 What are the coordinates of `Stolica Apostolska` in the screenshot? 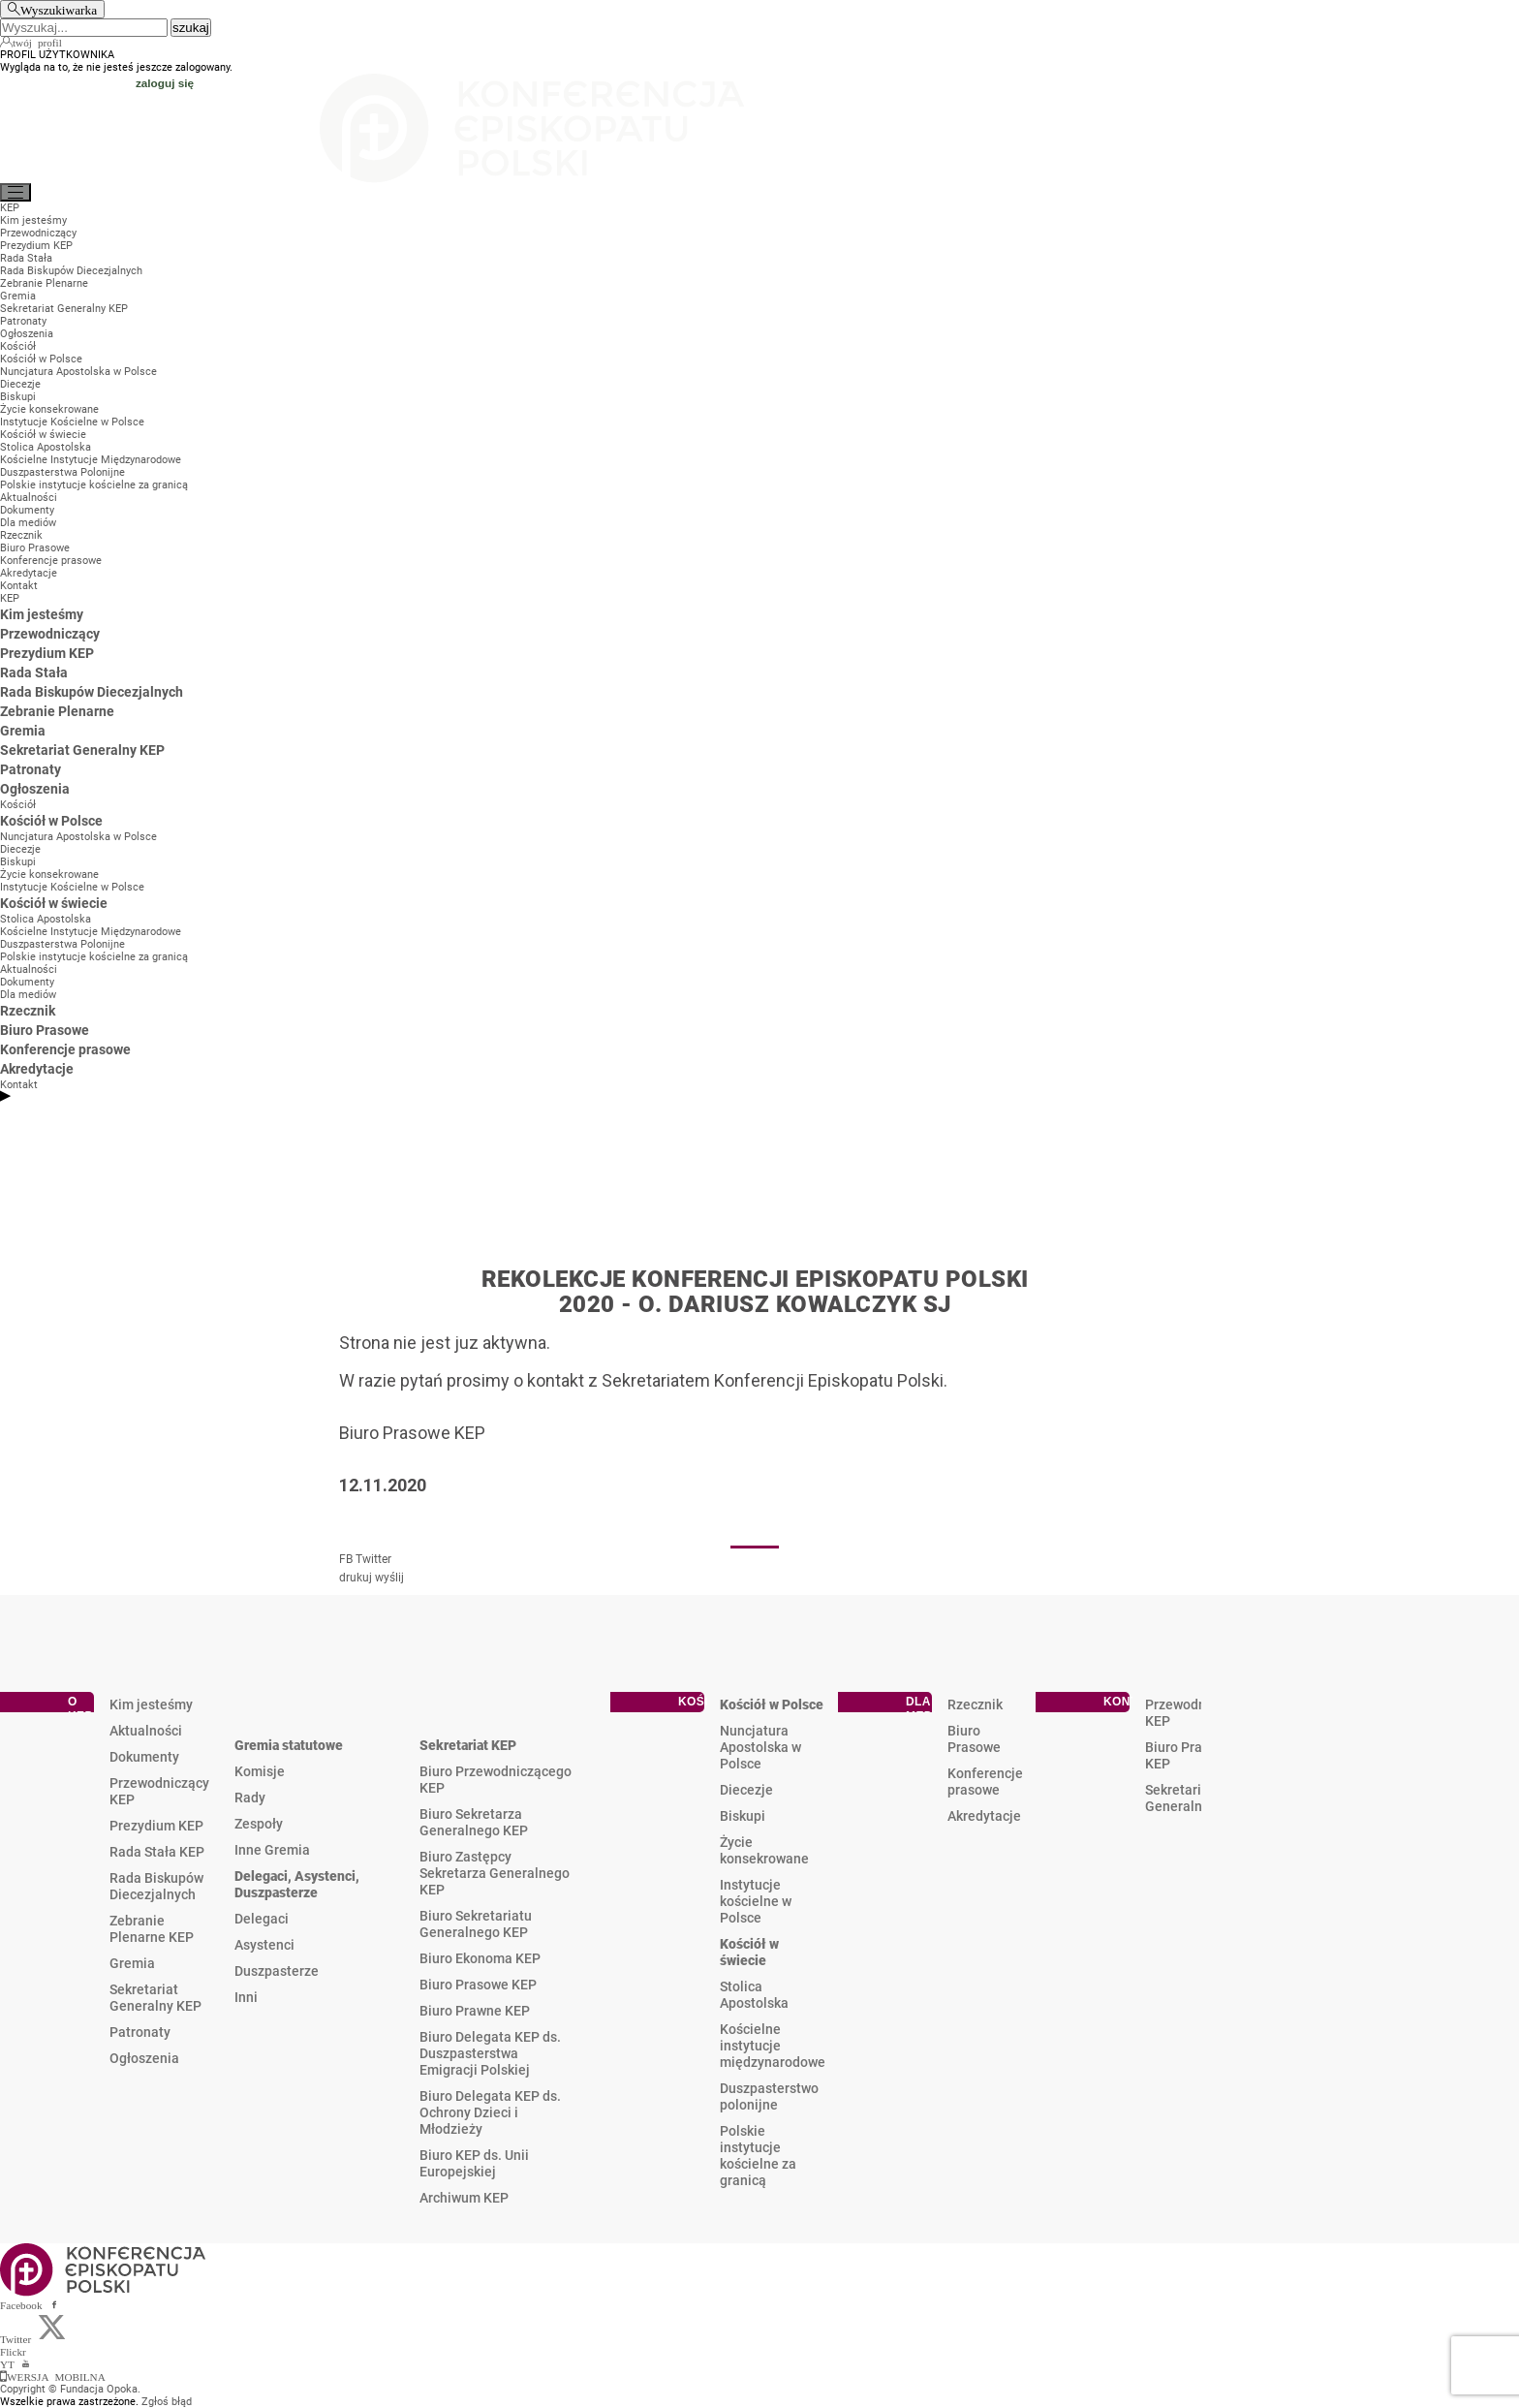 It's located at (754, 1995).